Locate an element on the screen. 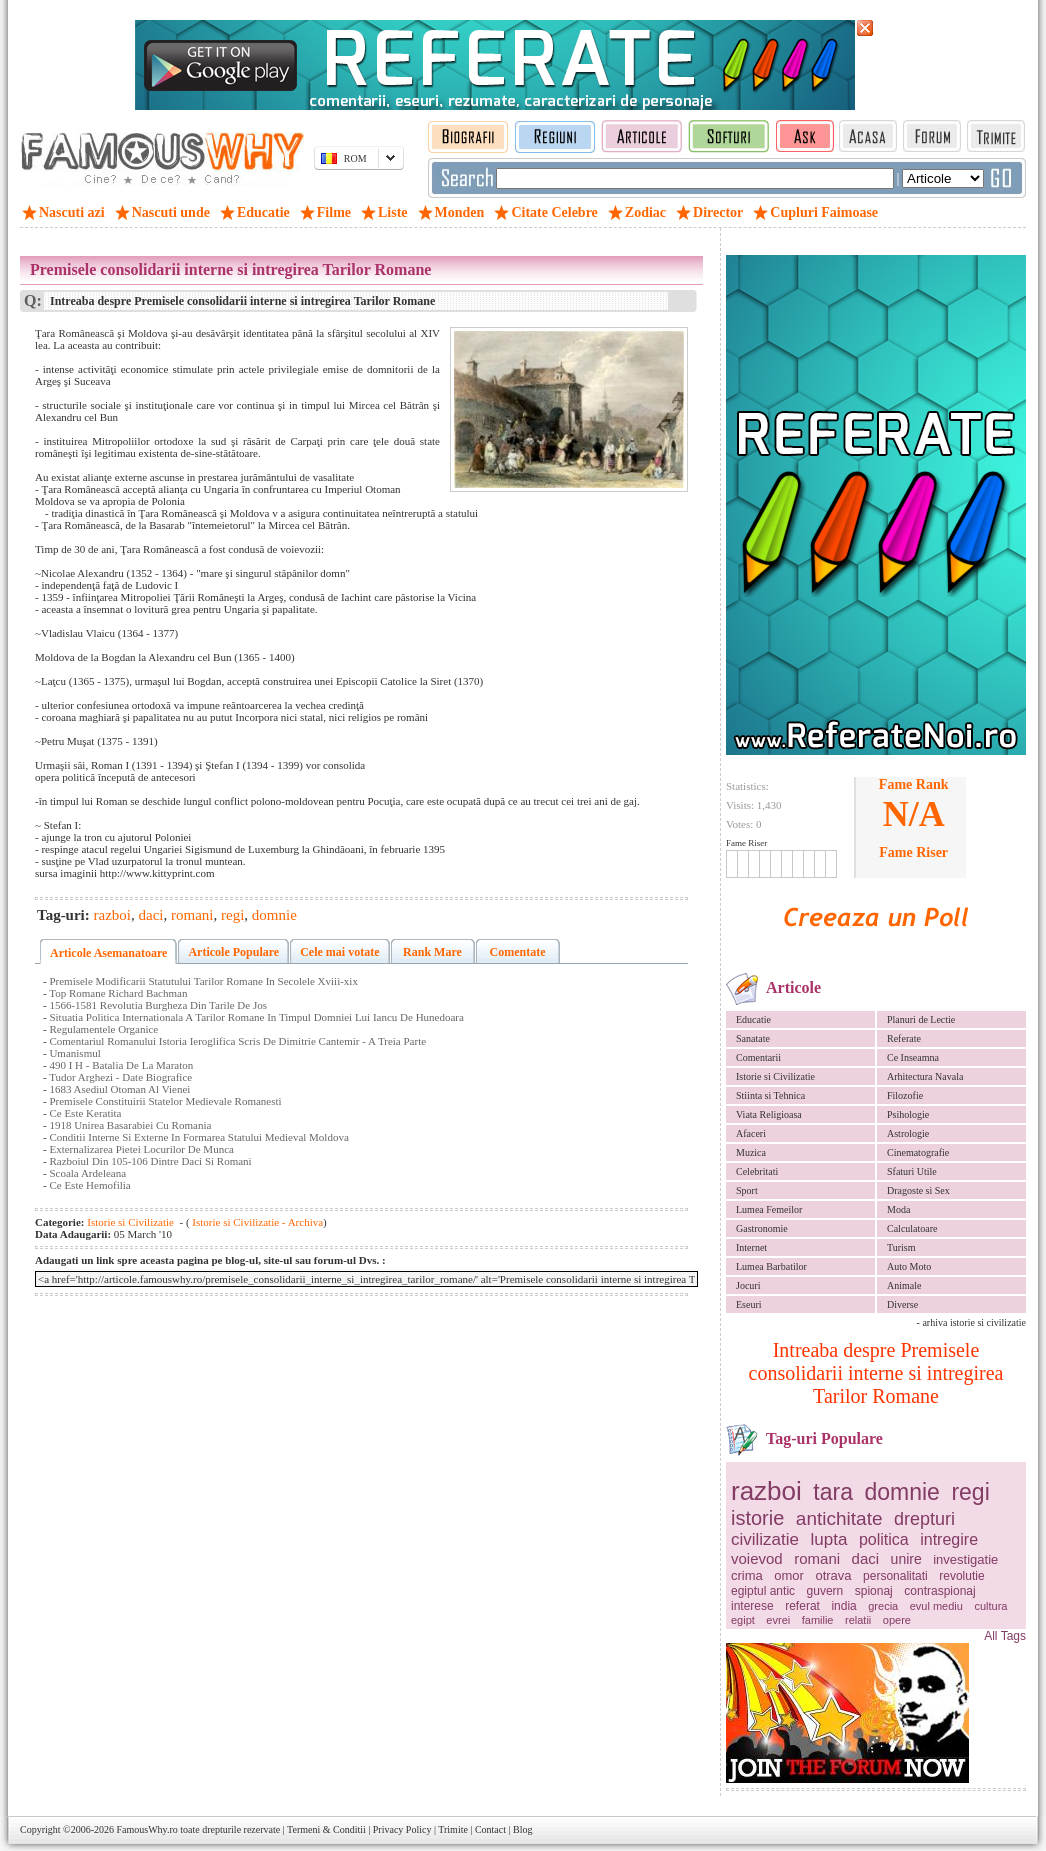  razboi is located at coordinates (766, 1491).